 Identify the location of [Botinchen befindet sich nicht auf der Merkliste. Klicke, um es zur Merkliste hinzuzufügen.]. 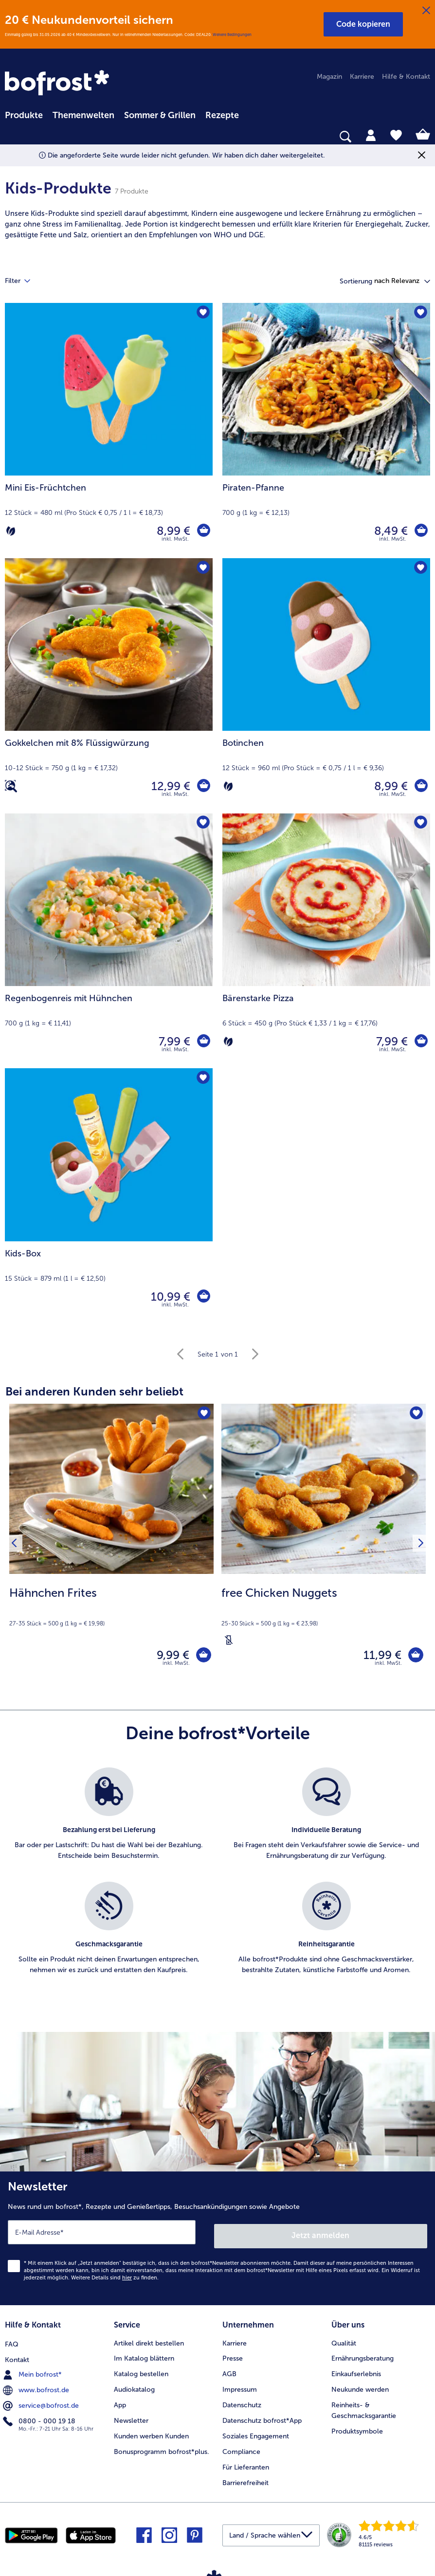
(420, 569).